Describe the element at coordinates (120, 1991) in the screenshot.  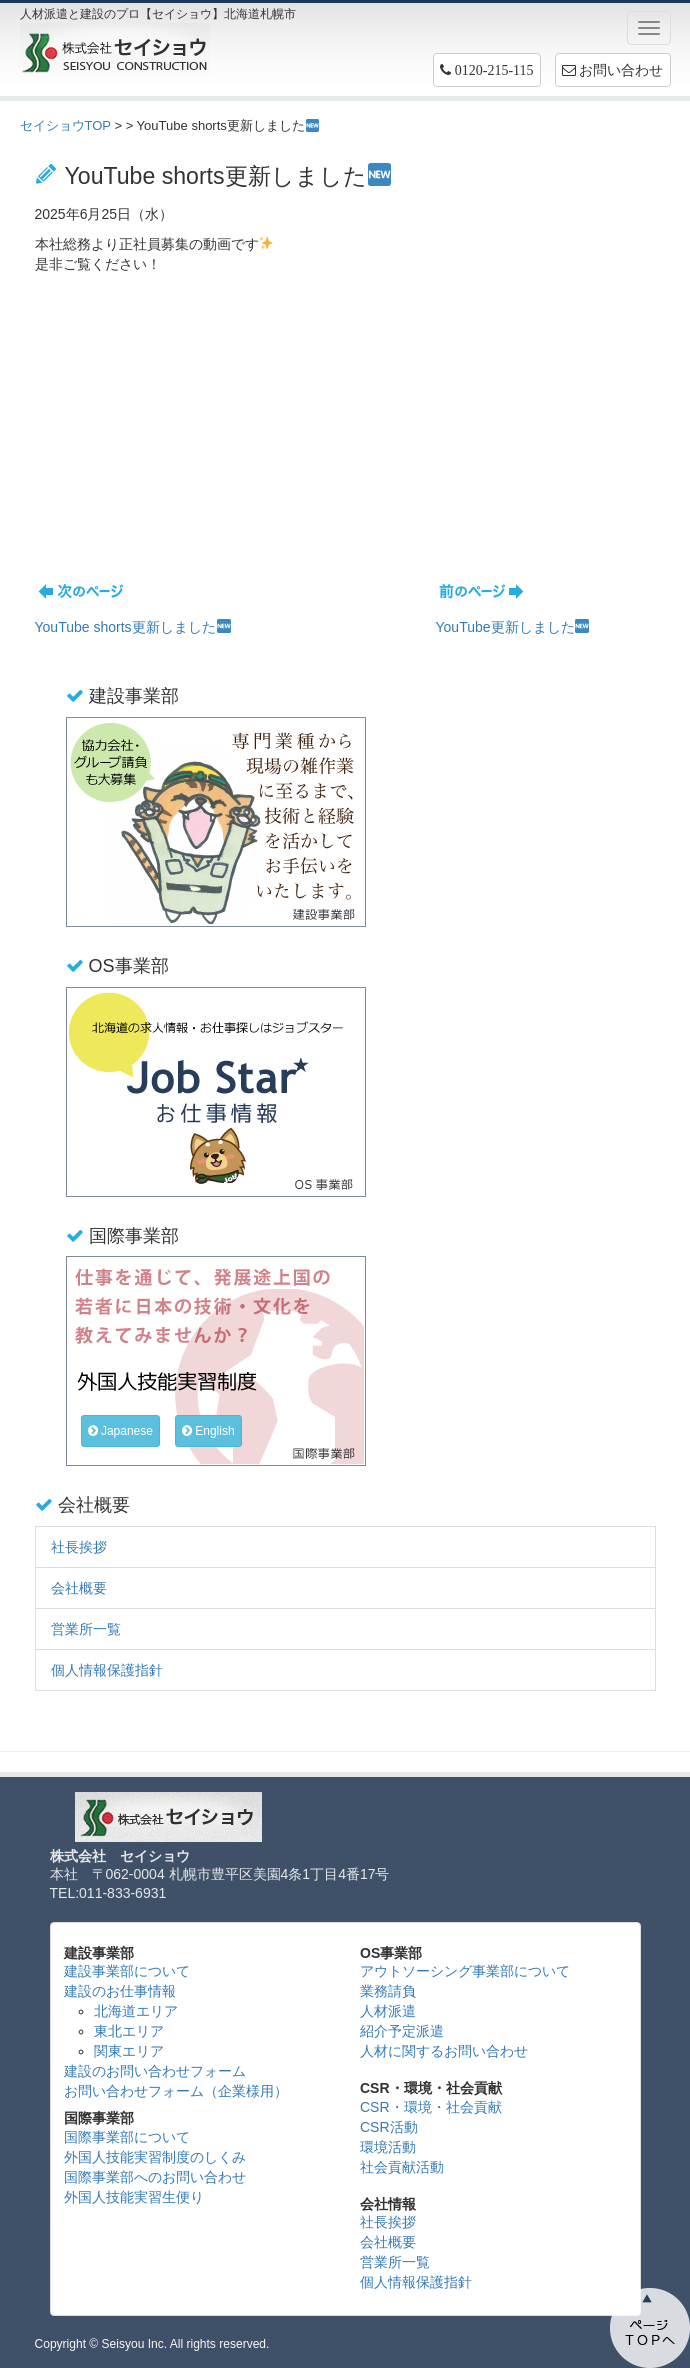
I see `建設のお仕事情報` at that location.